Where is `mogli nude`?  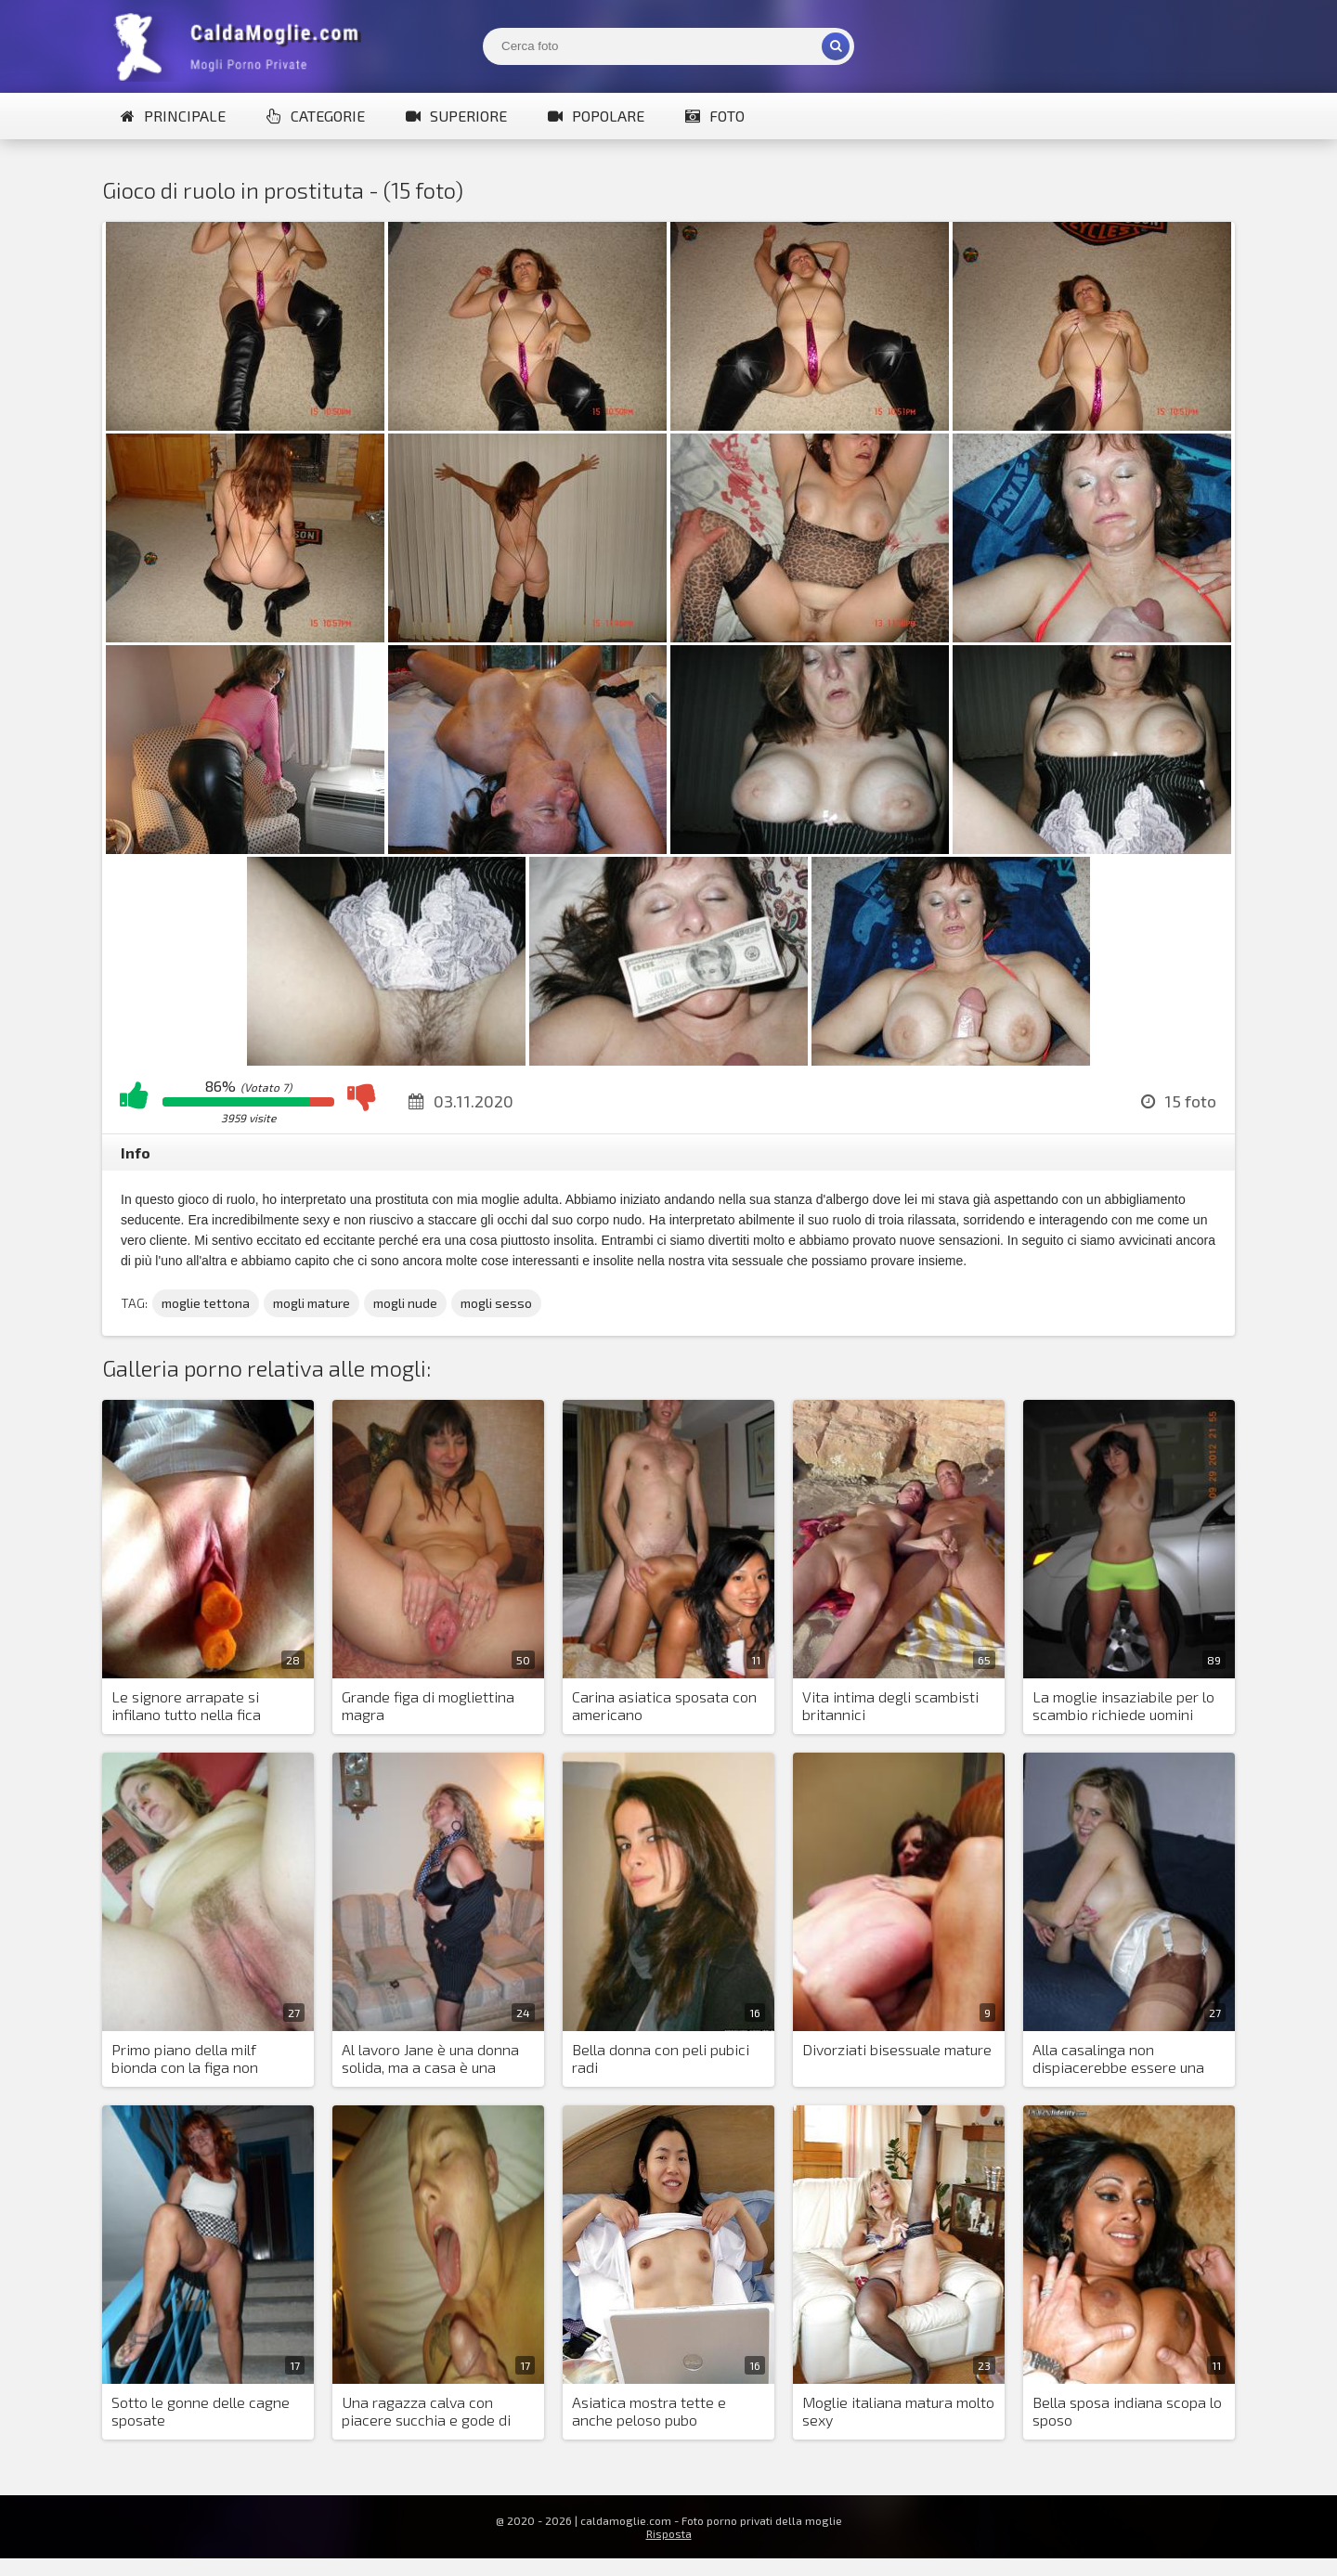 mogli nude is located at coordinates (405, 1303).